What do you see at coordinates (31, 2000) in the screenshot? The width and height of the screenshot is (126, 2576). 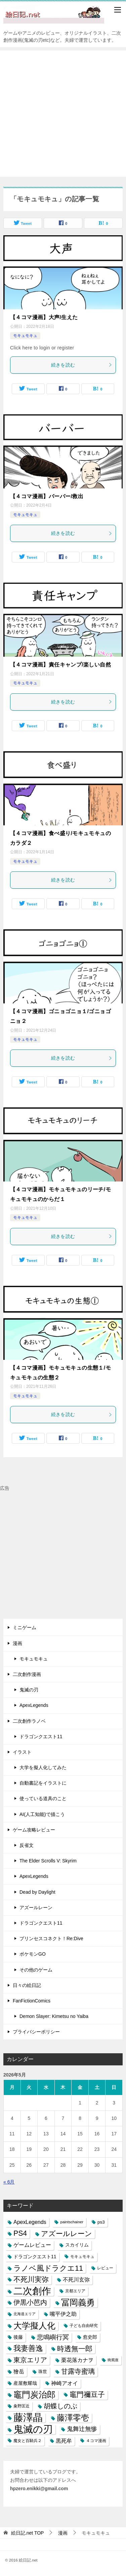 I see `FanFictionComics` at bounding box center [31, 2000].